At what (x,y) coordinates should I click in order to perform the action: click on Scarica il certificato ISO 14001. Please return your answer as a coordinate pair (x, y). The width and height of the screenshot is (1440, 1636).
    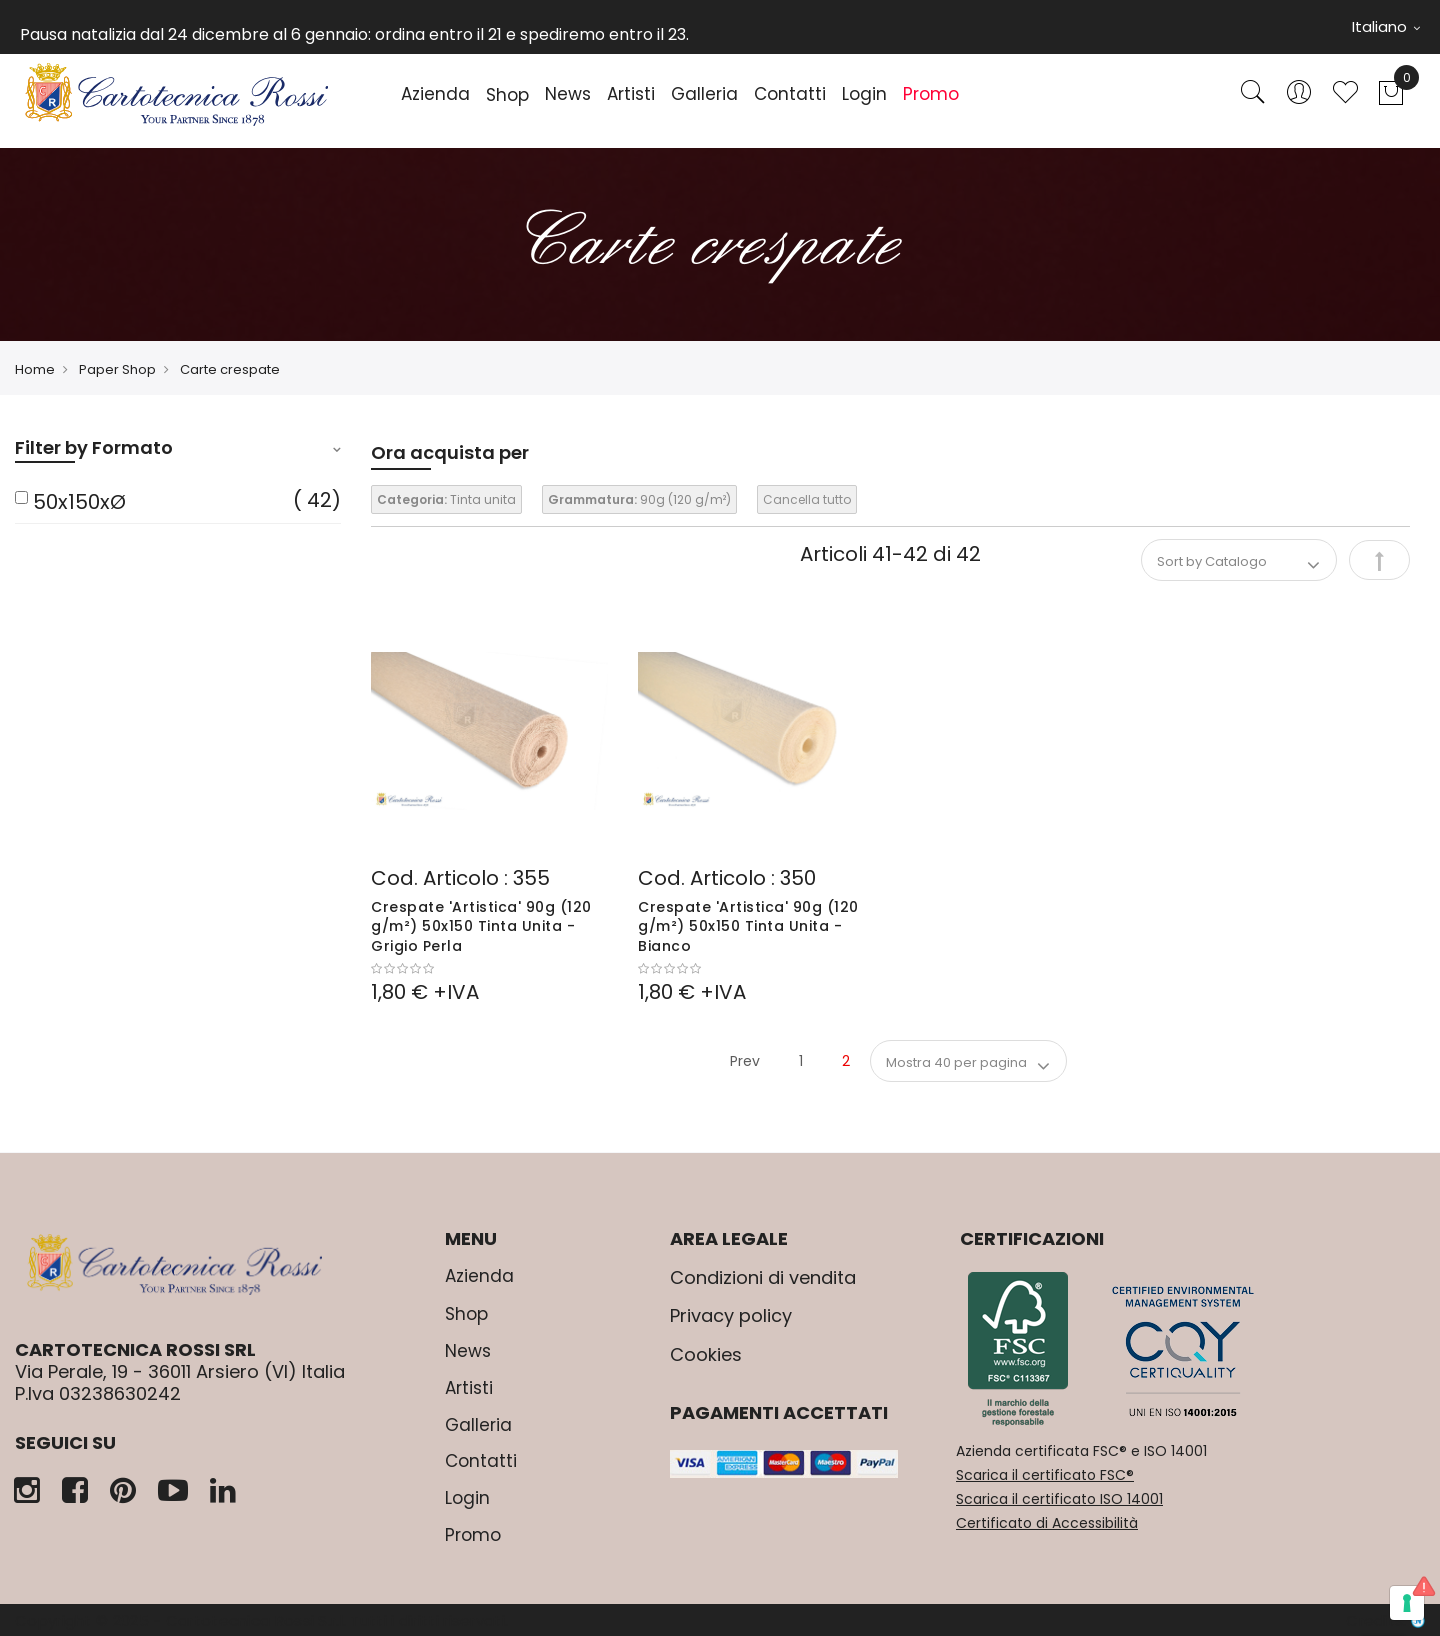
    Looking at the image, I should click on (1059, 1499).